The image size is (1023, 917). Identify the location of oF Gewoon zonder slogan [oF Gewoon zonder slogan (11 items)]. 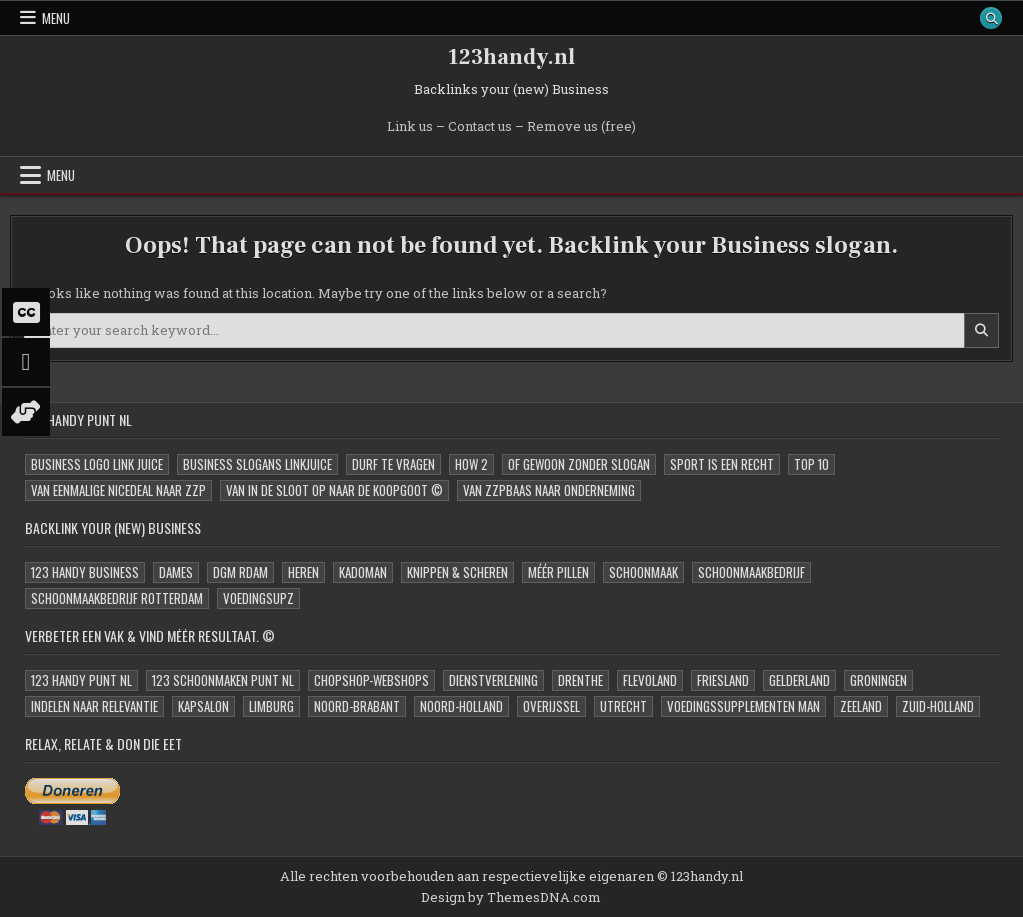
(579, 464).